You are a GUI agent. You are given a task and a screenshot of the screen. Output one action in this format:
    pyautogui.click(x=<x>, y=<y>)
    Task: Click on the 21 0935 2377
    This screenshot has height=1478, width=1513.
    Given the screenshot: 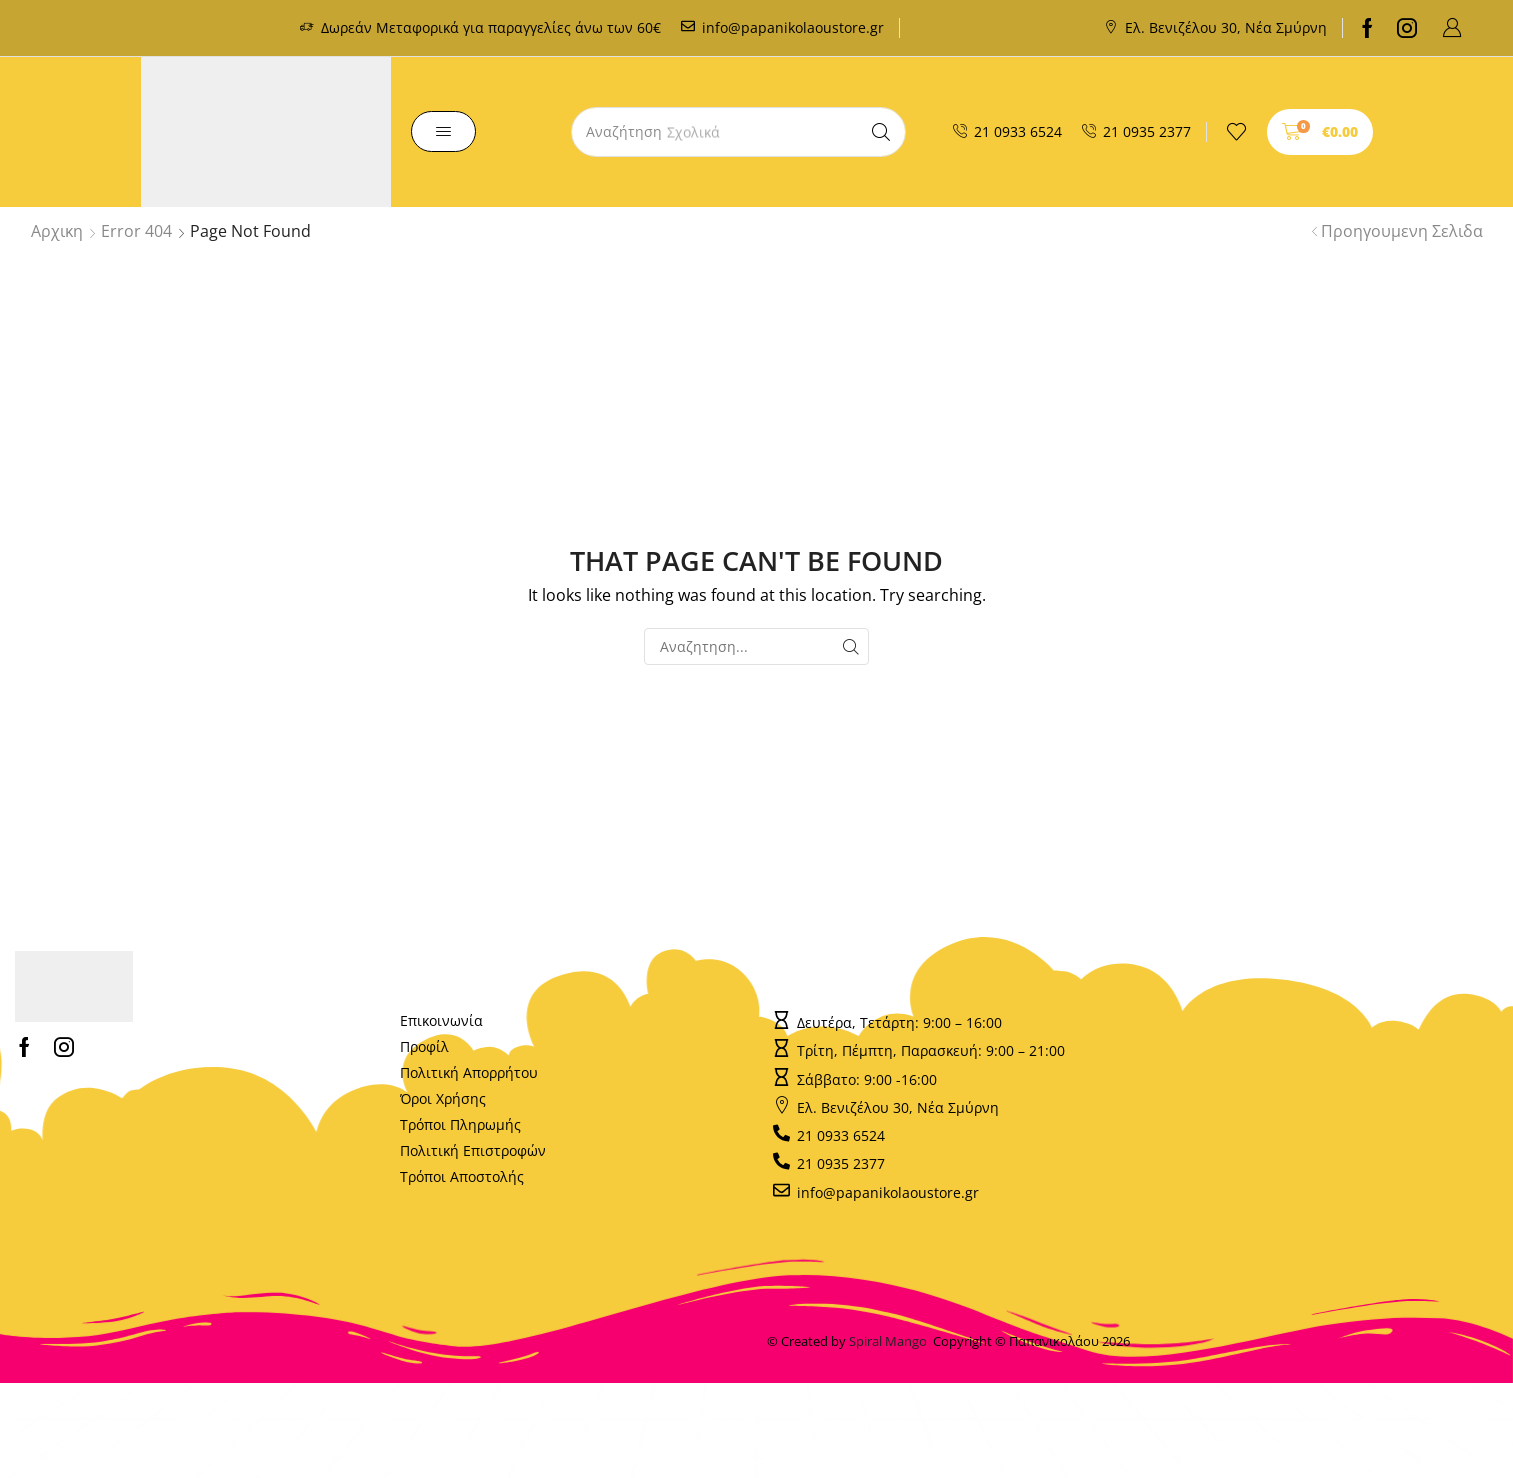 What is the action you would take?
    pyautogui.click(x=1147, y=131)
    